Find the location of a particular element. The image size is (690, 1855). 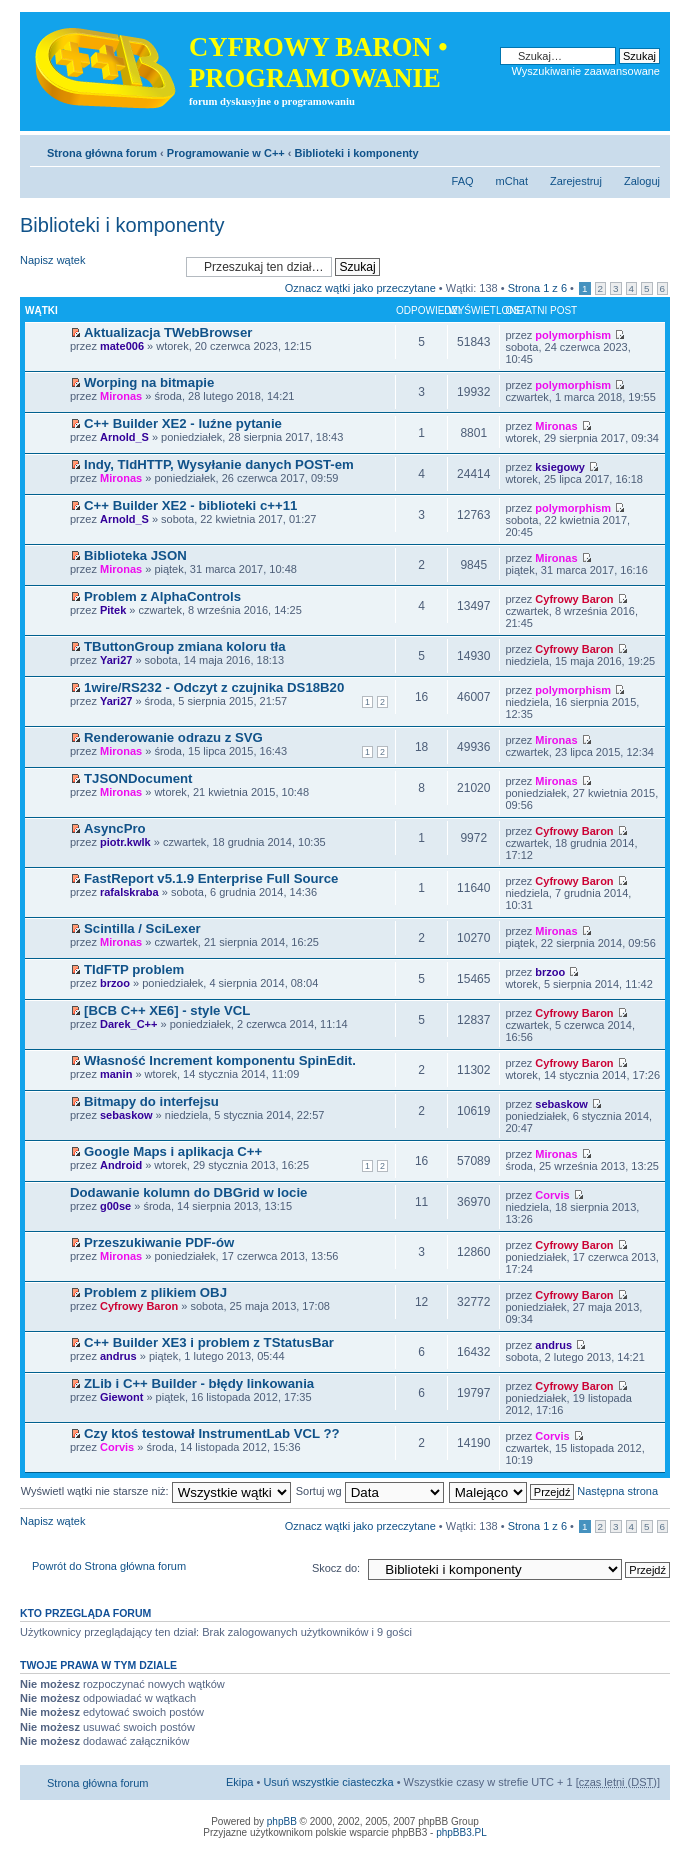

Scintilla / SciLexer is located at coordinates (142, 928).